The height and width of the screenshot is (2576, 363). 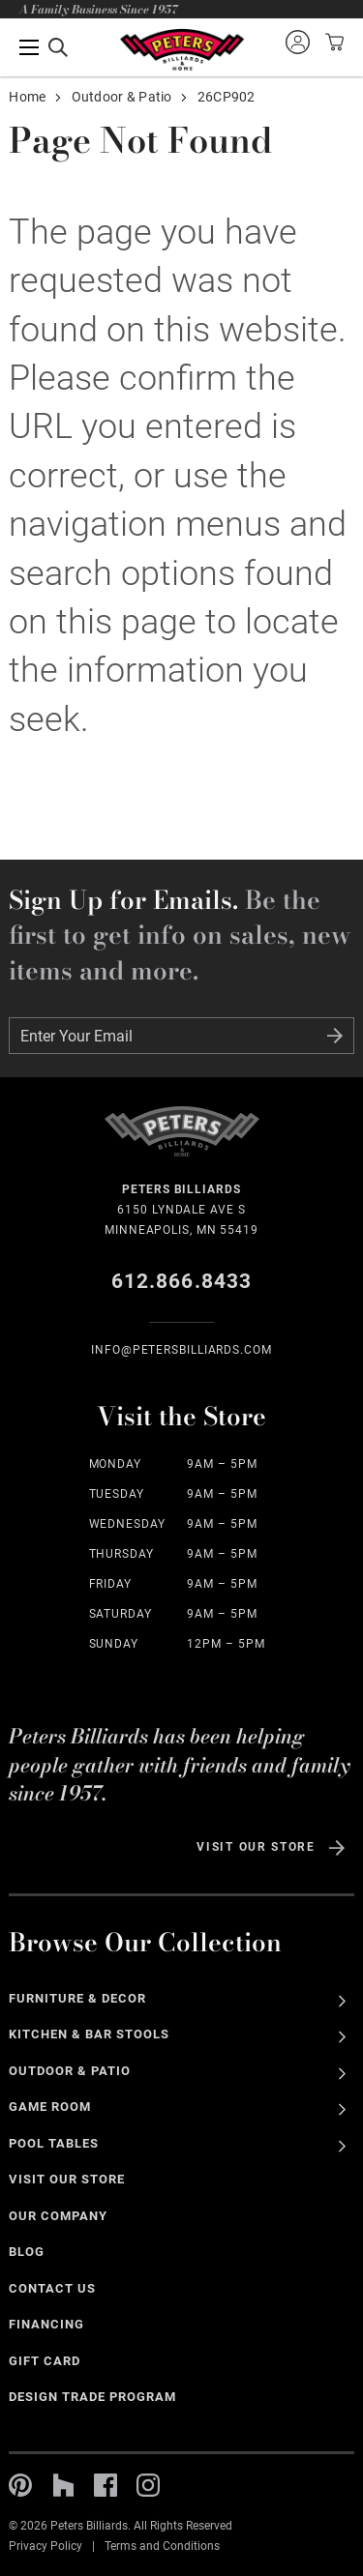 I want to click on Pinterest, so click(x=20, y=2485).